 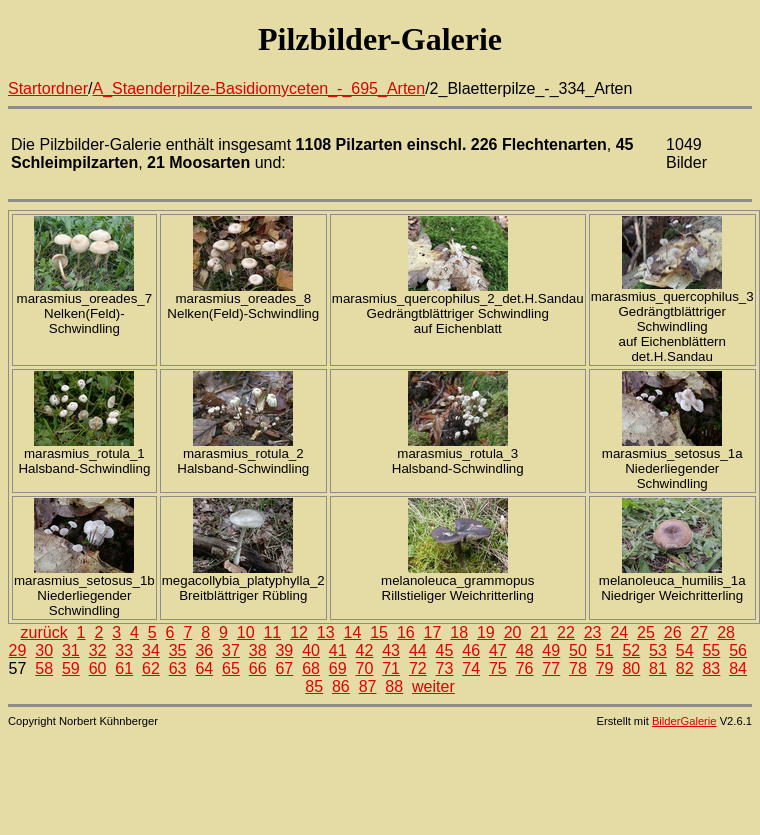 I want to click on 87, so click(x=368, y=686).